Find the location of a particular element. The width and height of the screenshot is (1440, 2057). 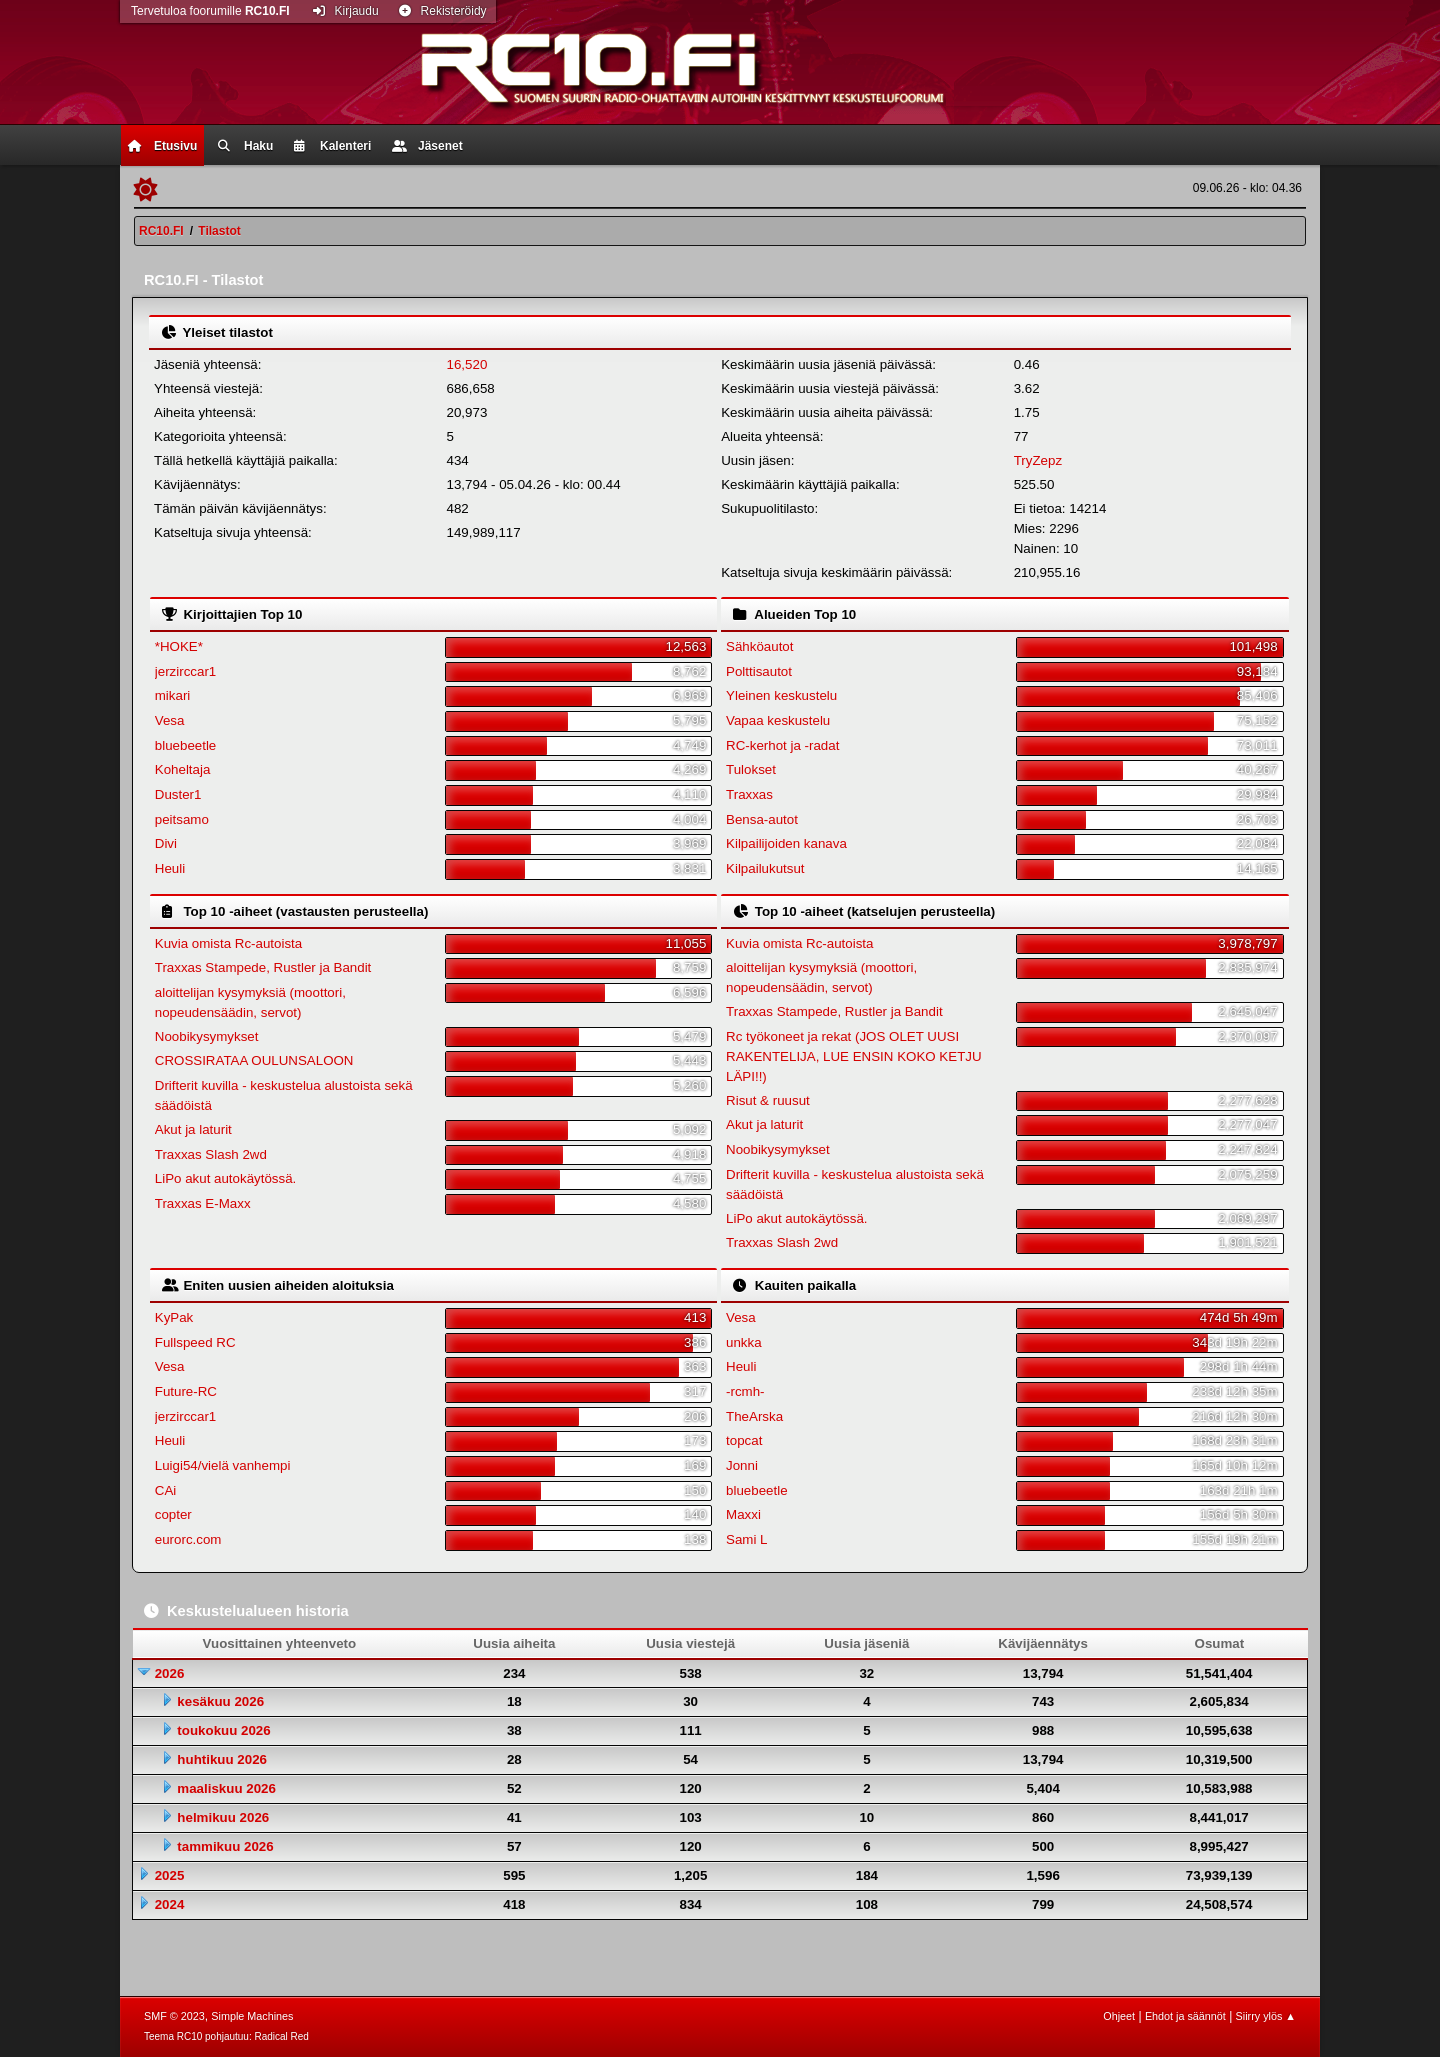

SMF © 2023 is located at coordinates (174, 2016).